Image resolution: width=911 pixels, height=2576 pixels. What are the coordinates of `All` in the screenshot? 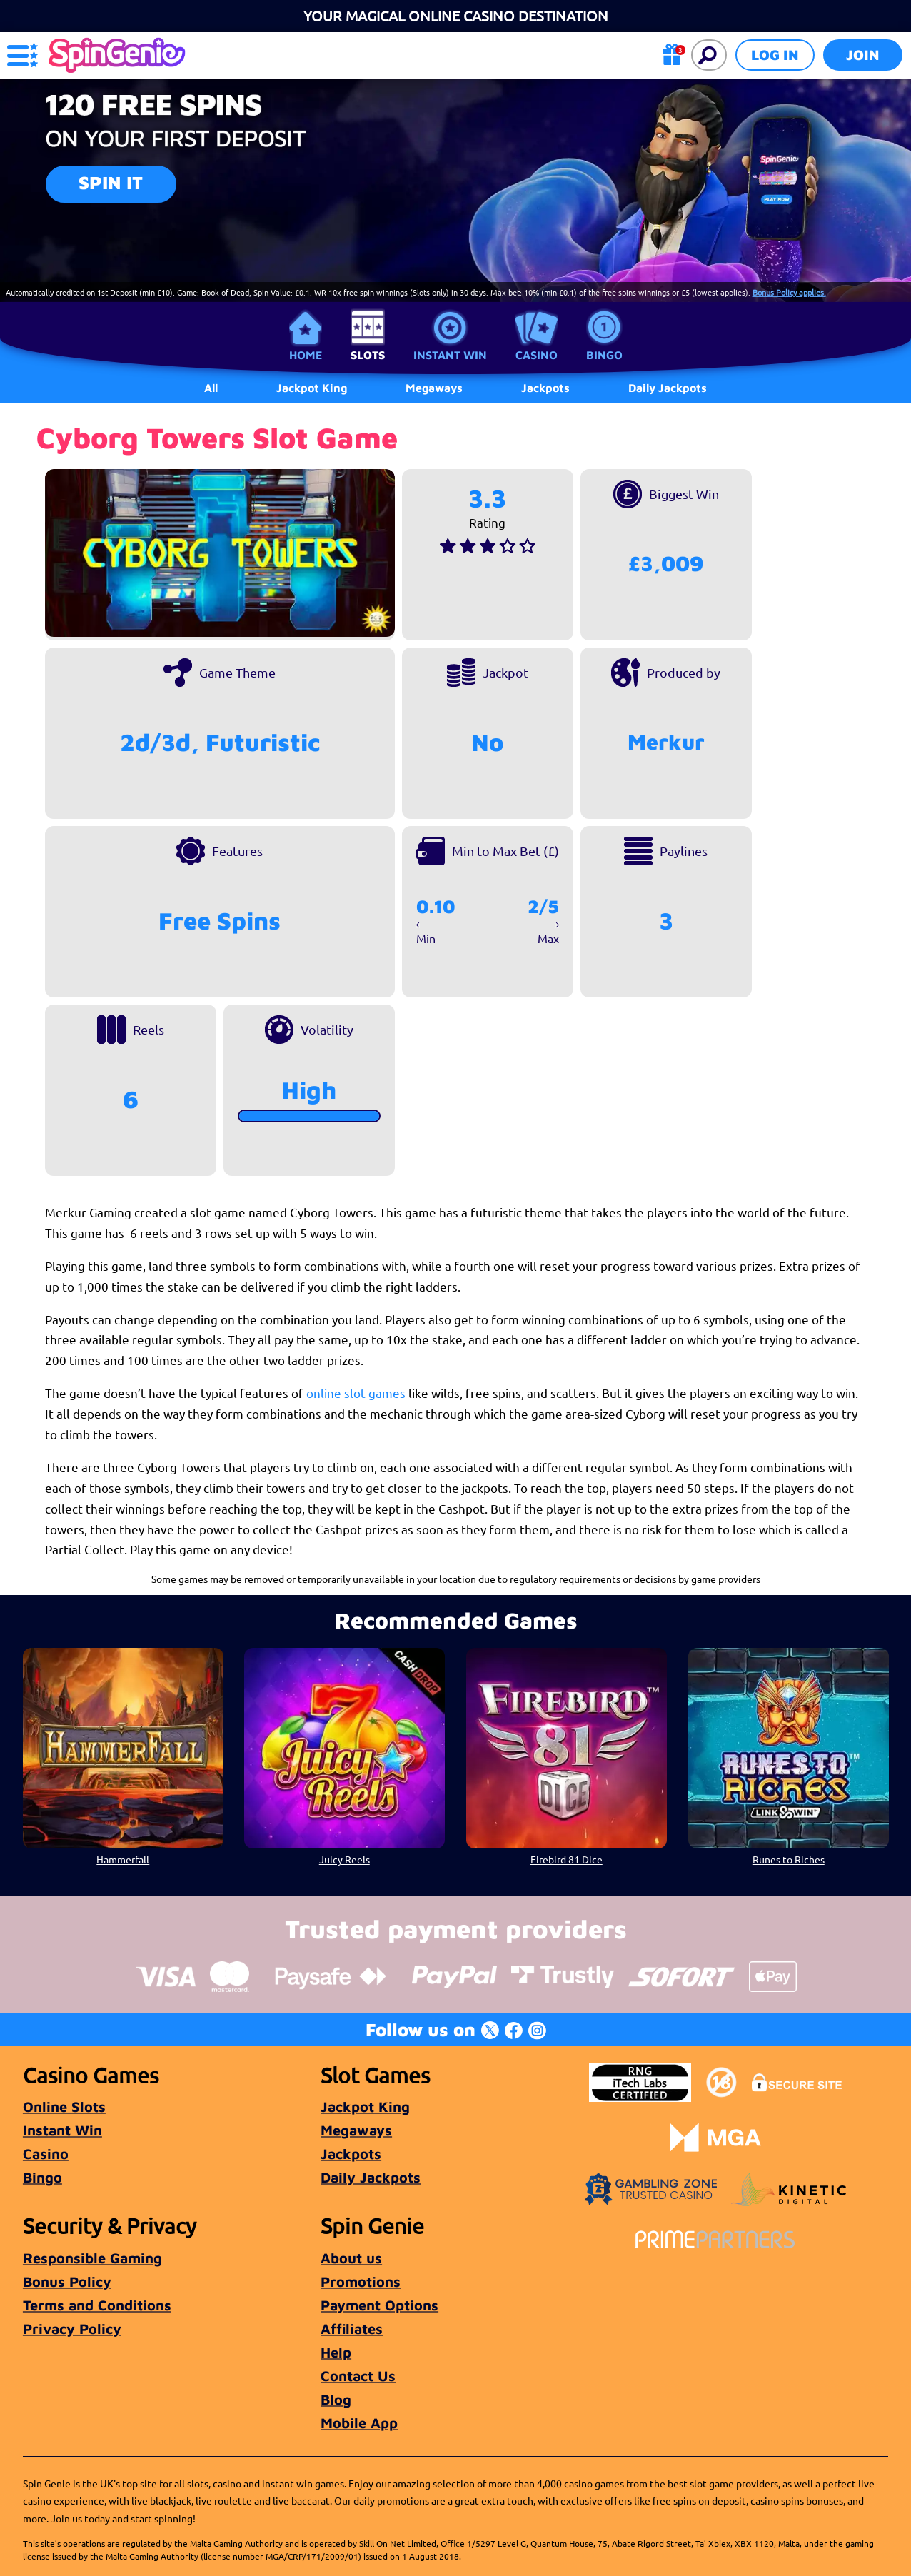 It's located at (211, 387).